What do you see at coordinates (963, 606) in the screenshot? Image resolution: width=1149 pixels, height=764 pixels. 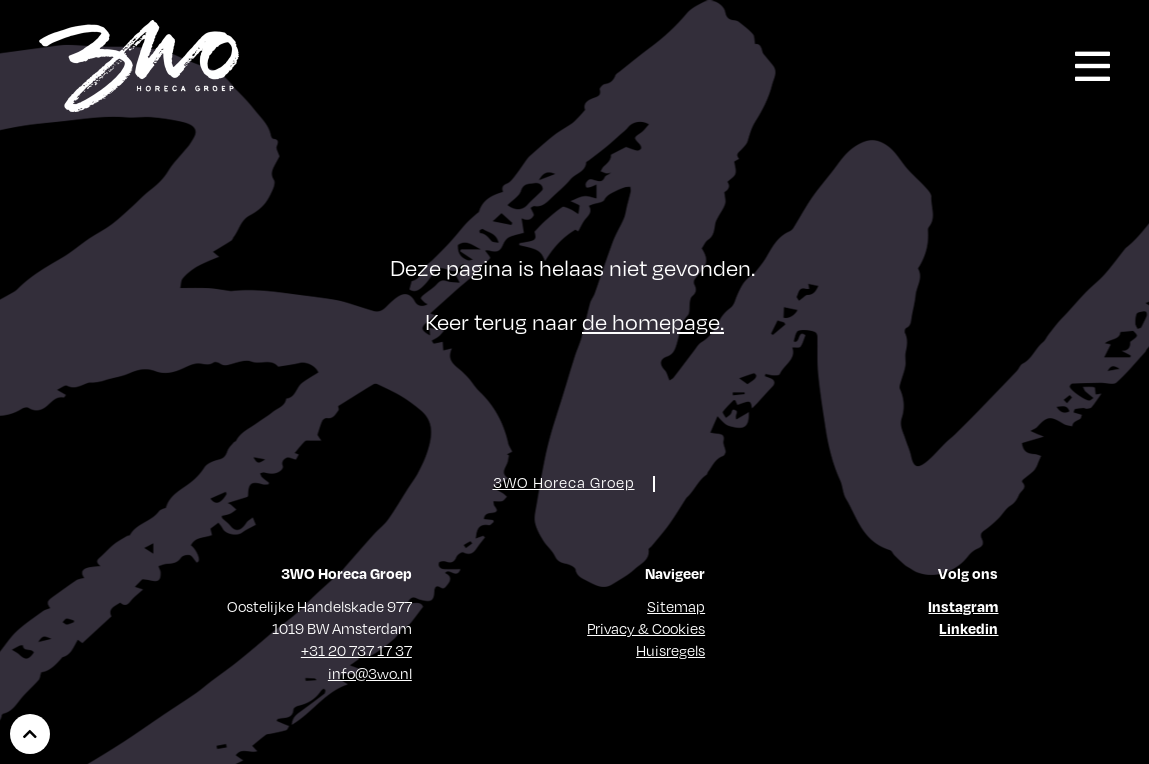 I see `Instagram` at bounding box center [963, 606].